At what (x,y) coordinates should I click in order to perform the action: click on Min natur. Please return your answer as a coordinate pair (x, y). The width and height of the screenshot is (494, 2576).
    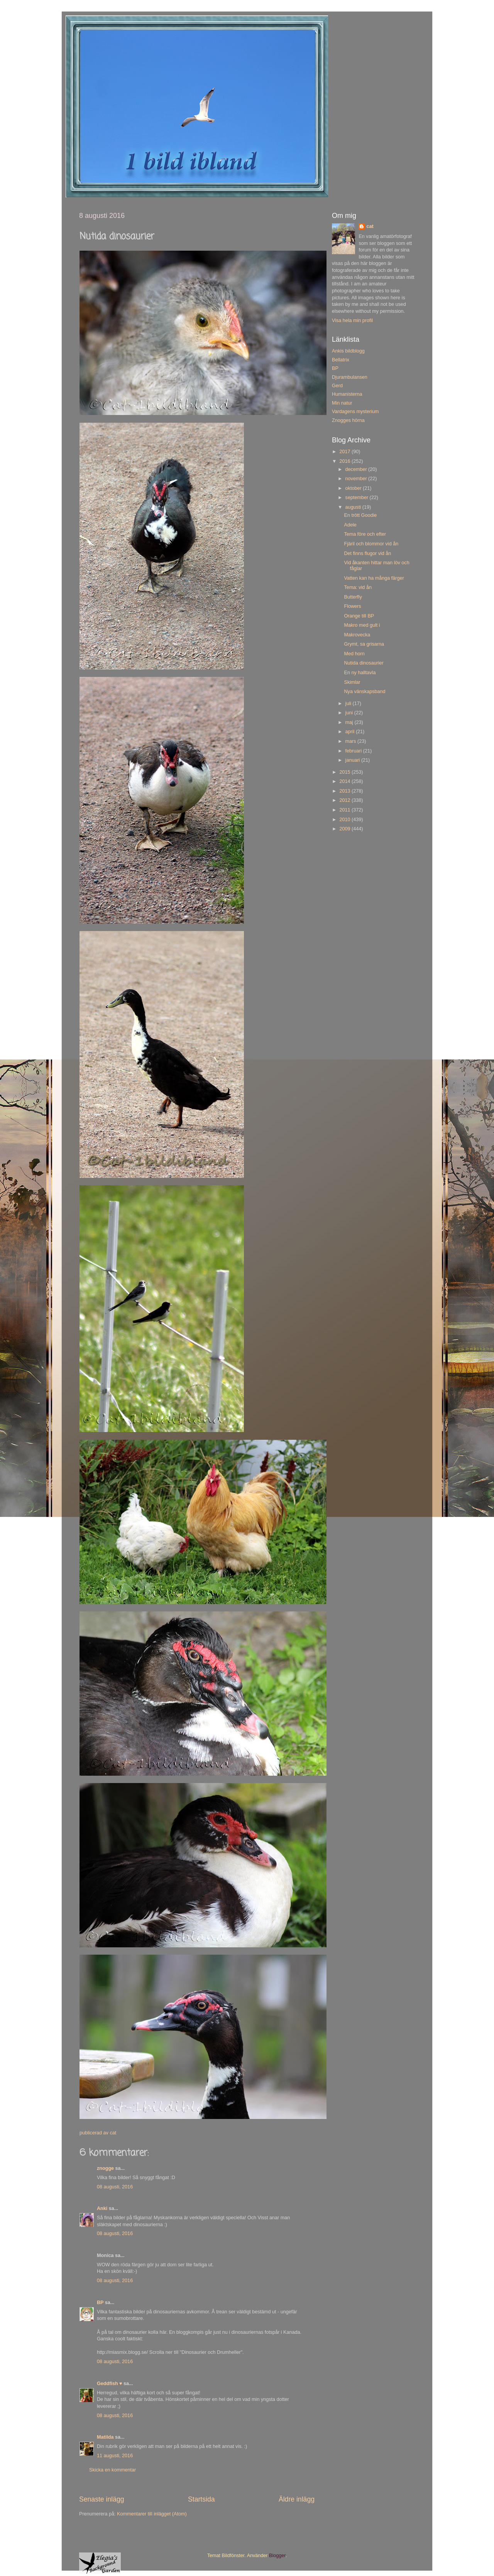
    Looking at the image, I should click on (342, 403).